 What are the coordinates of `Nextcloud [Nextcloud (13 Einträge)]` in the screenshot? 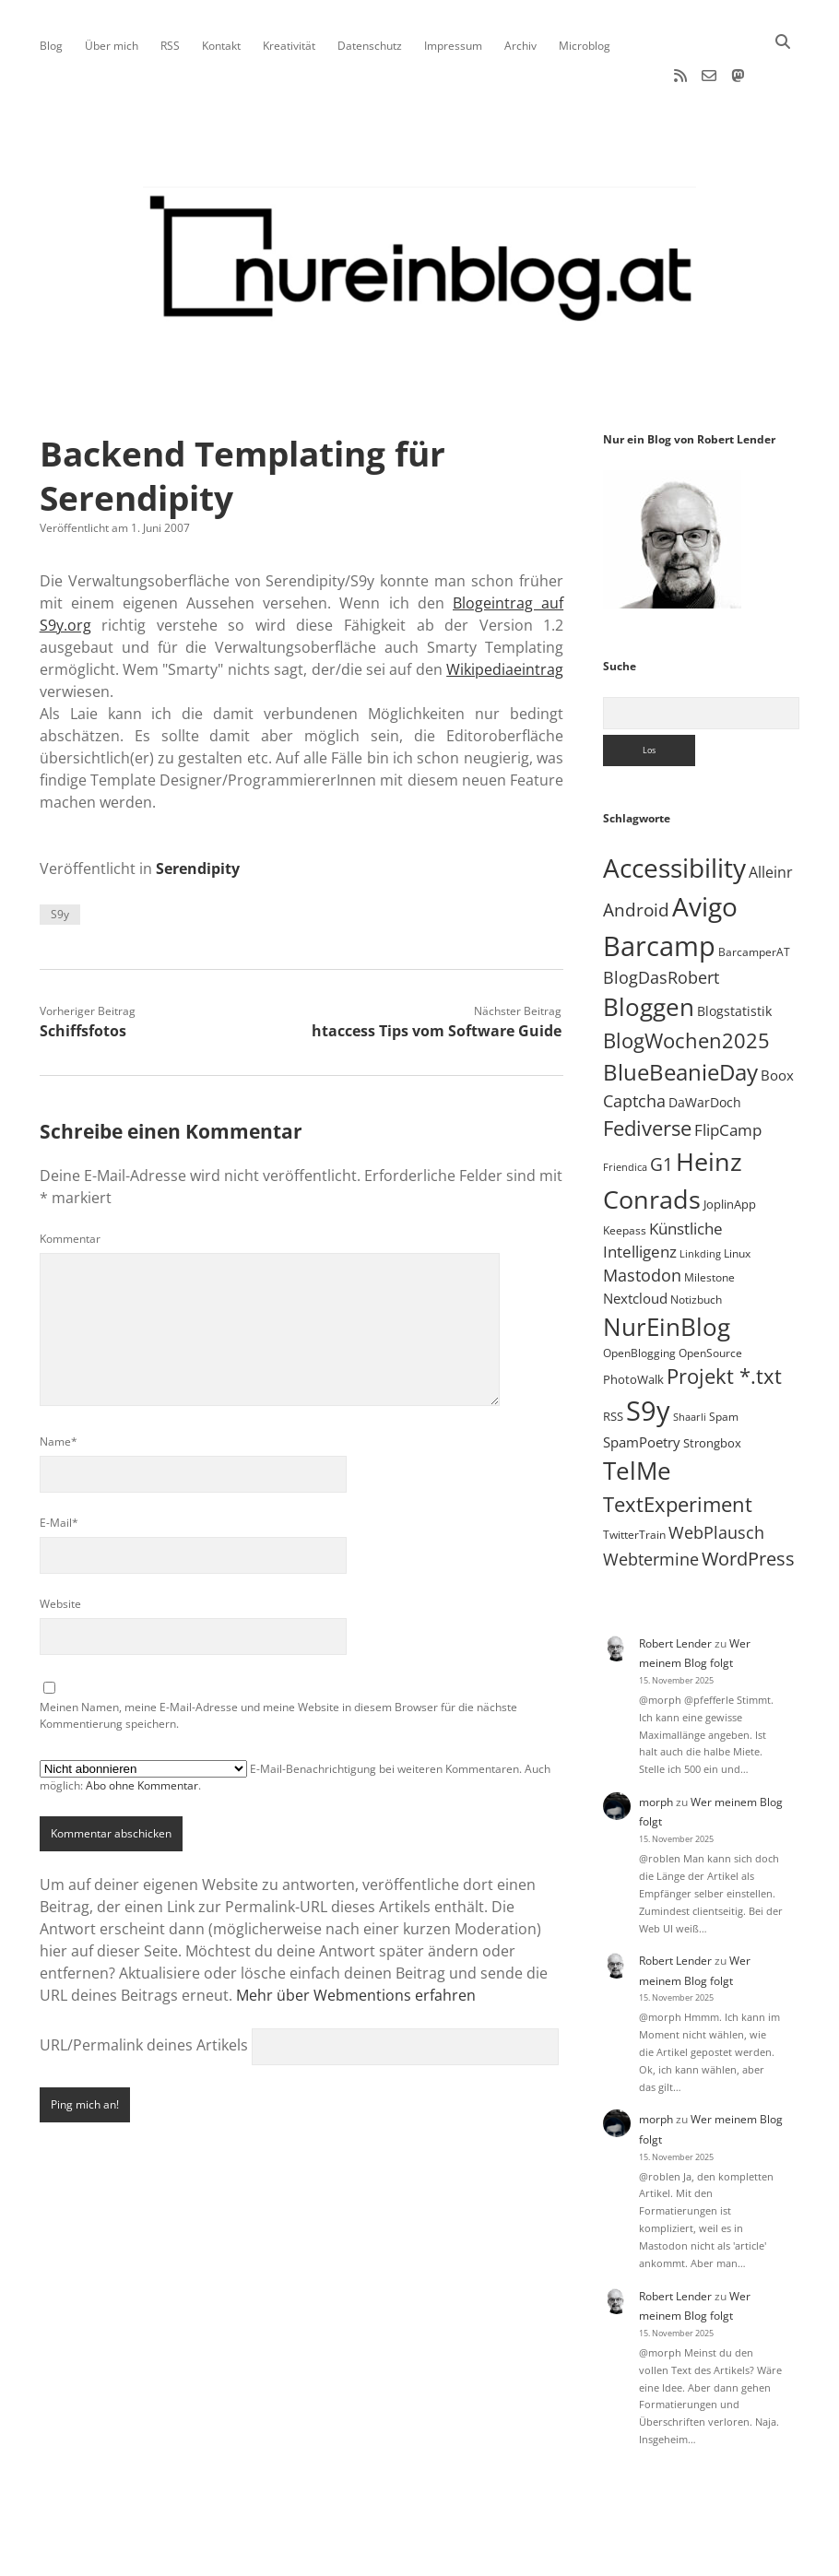 It's located at (635, 1243).